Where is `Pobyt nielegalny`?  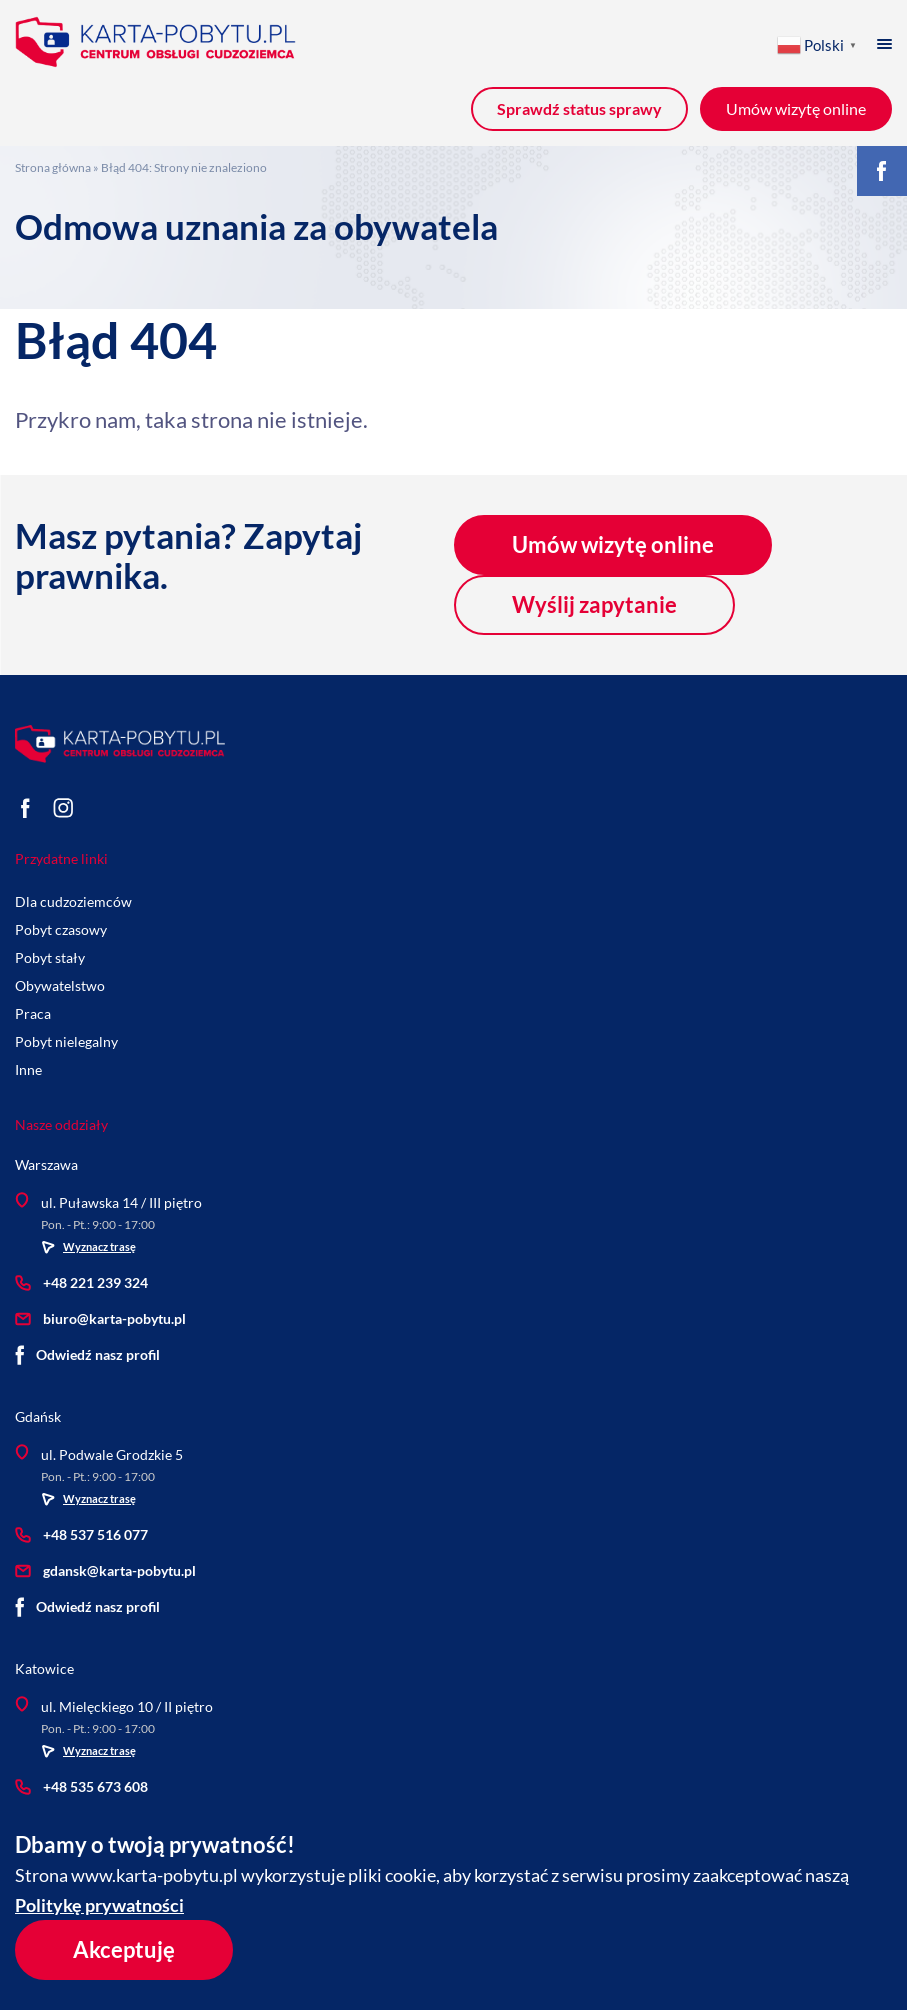 Pobyt nielegalny is located at coordinates (66, 1041).